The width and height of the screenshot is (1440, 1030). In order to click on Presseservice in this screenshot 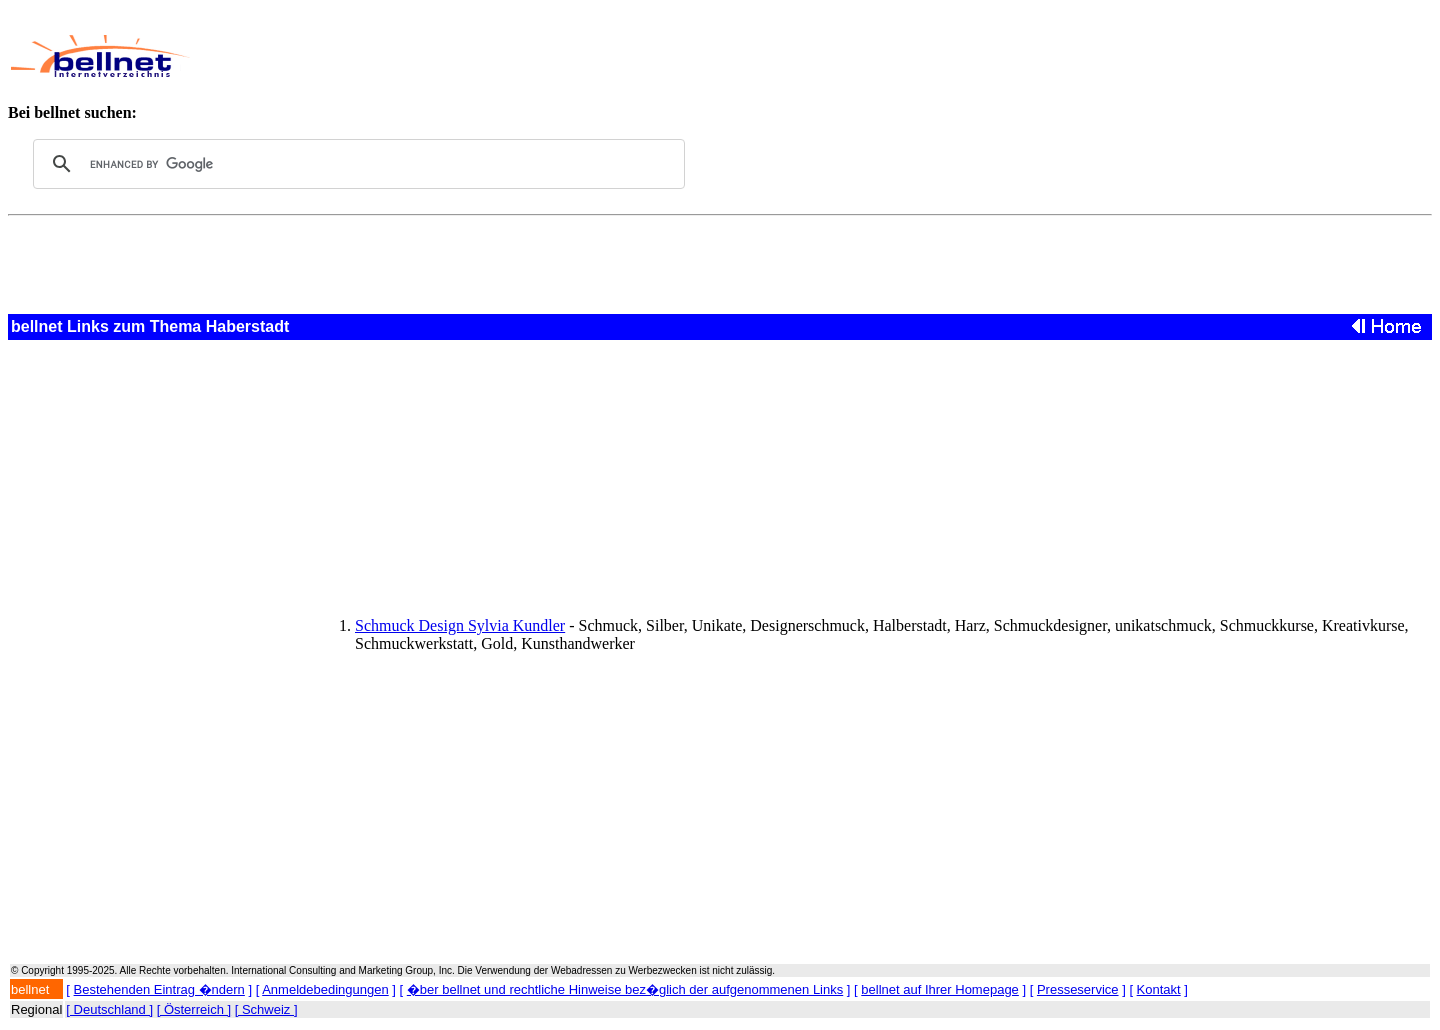, I will do `click(1078, 989)`.